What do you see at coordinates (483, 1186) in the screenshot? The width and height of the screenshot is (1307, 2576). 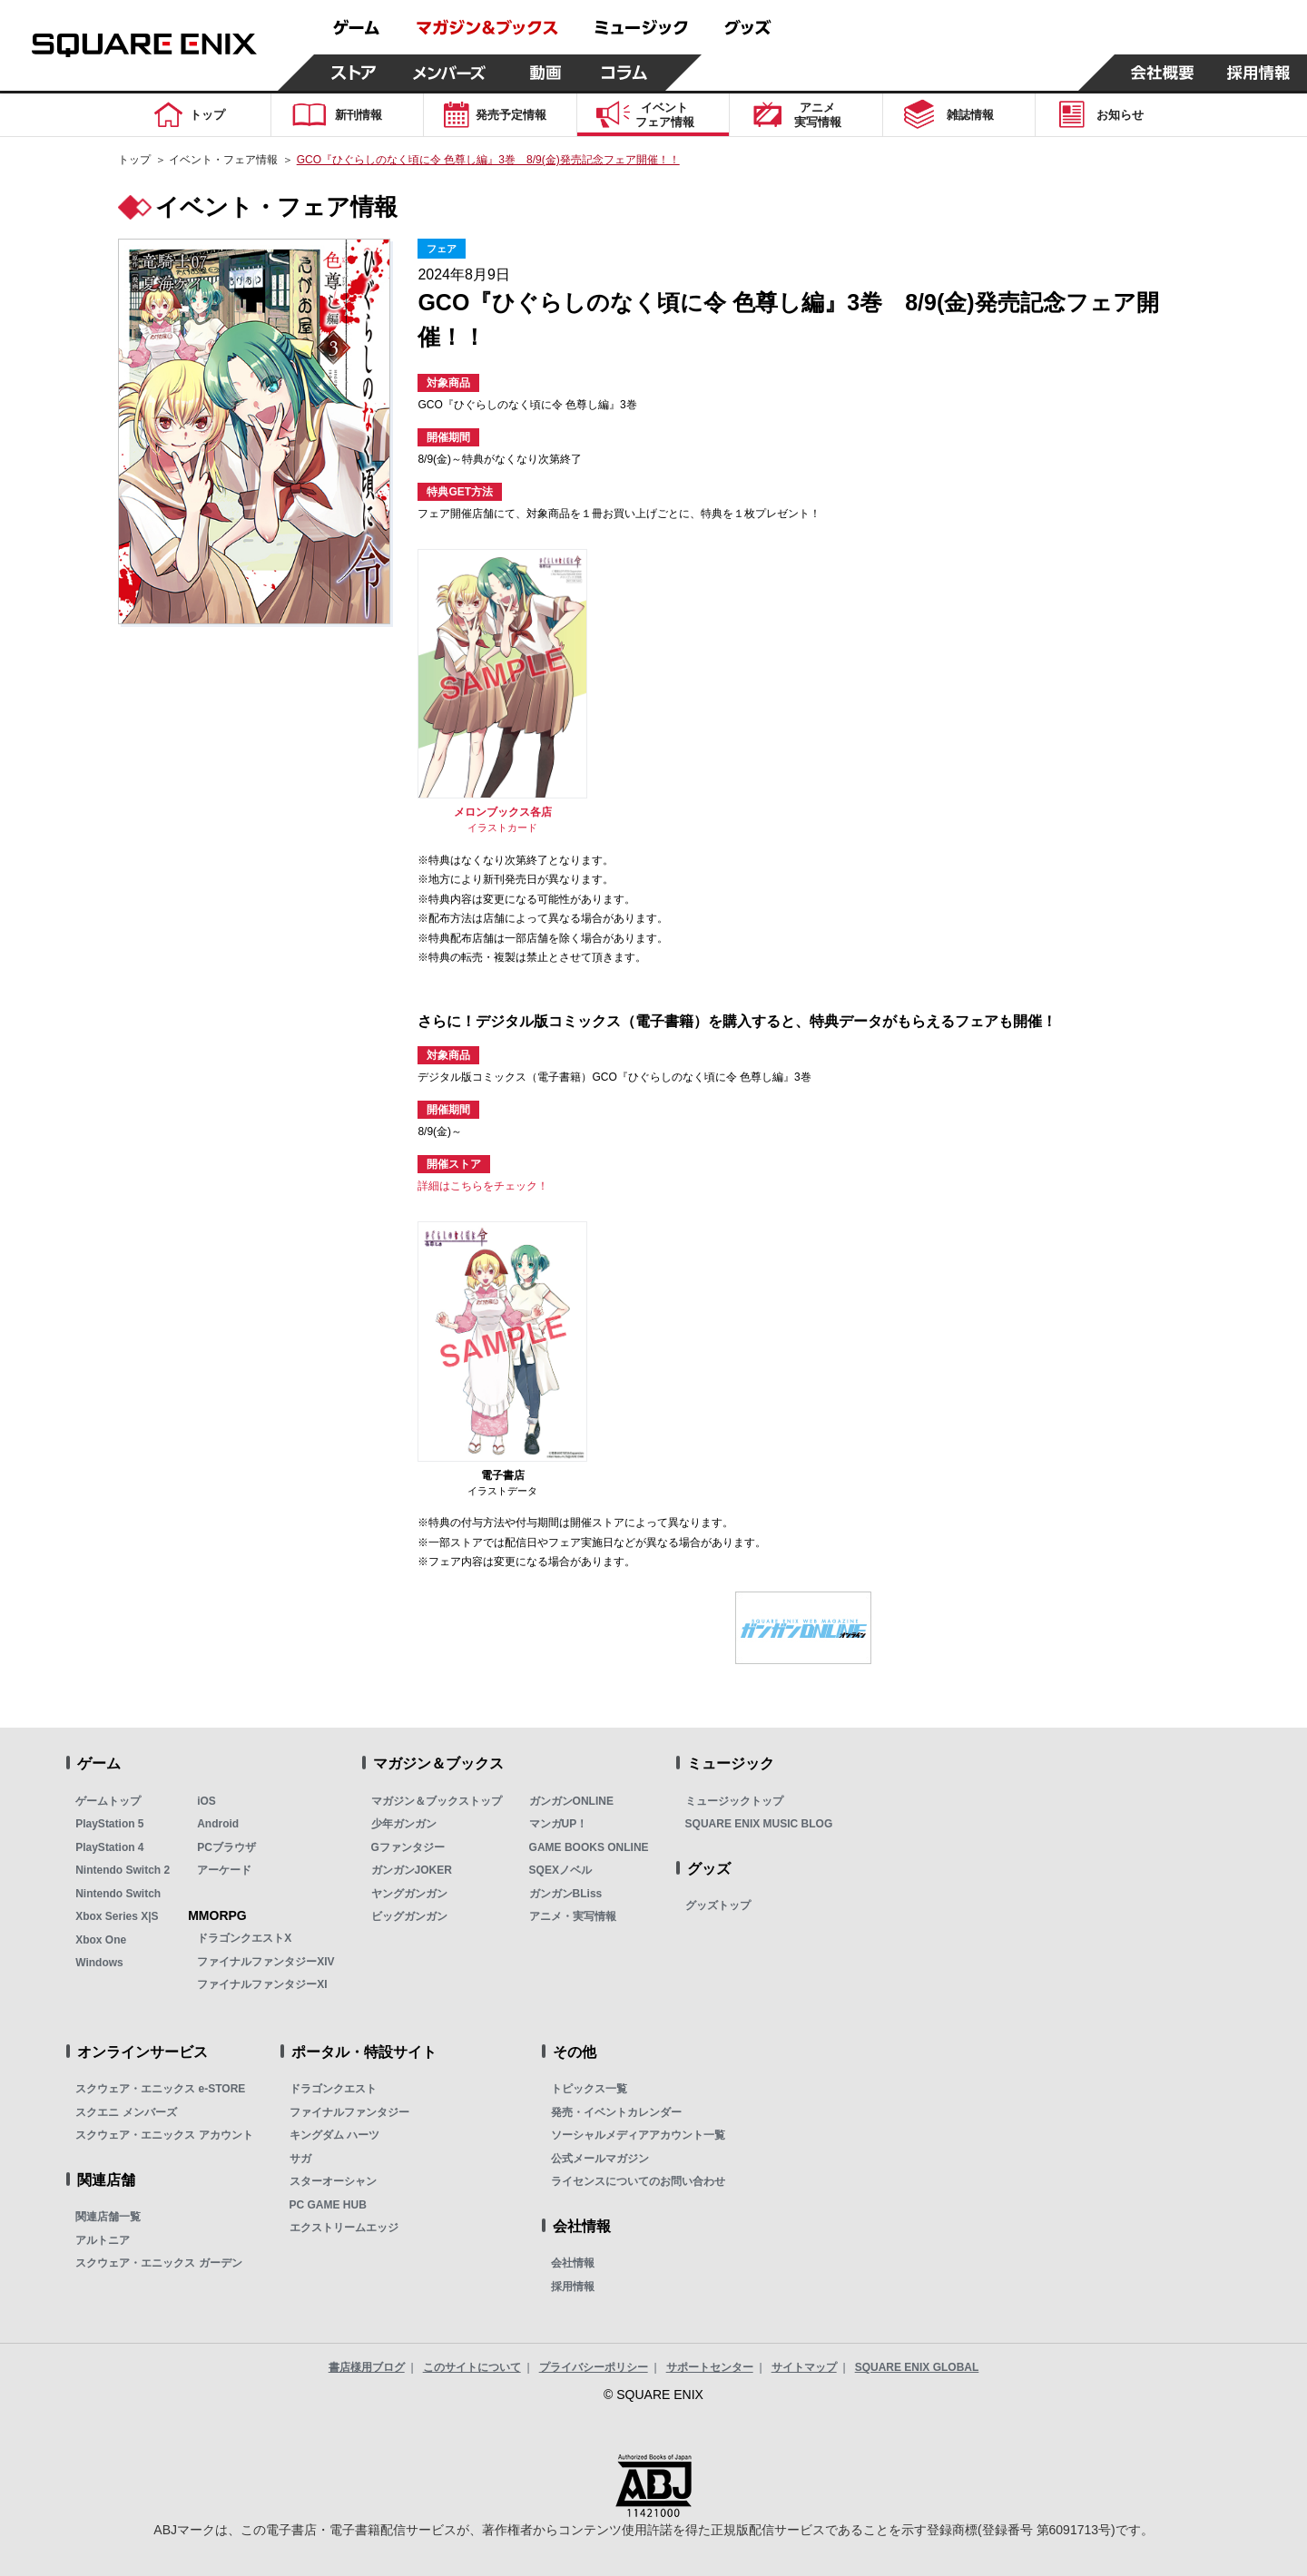 I see `詳細はこちらをチェック！` at bounding box center [483, 1186].